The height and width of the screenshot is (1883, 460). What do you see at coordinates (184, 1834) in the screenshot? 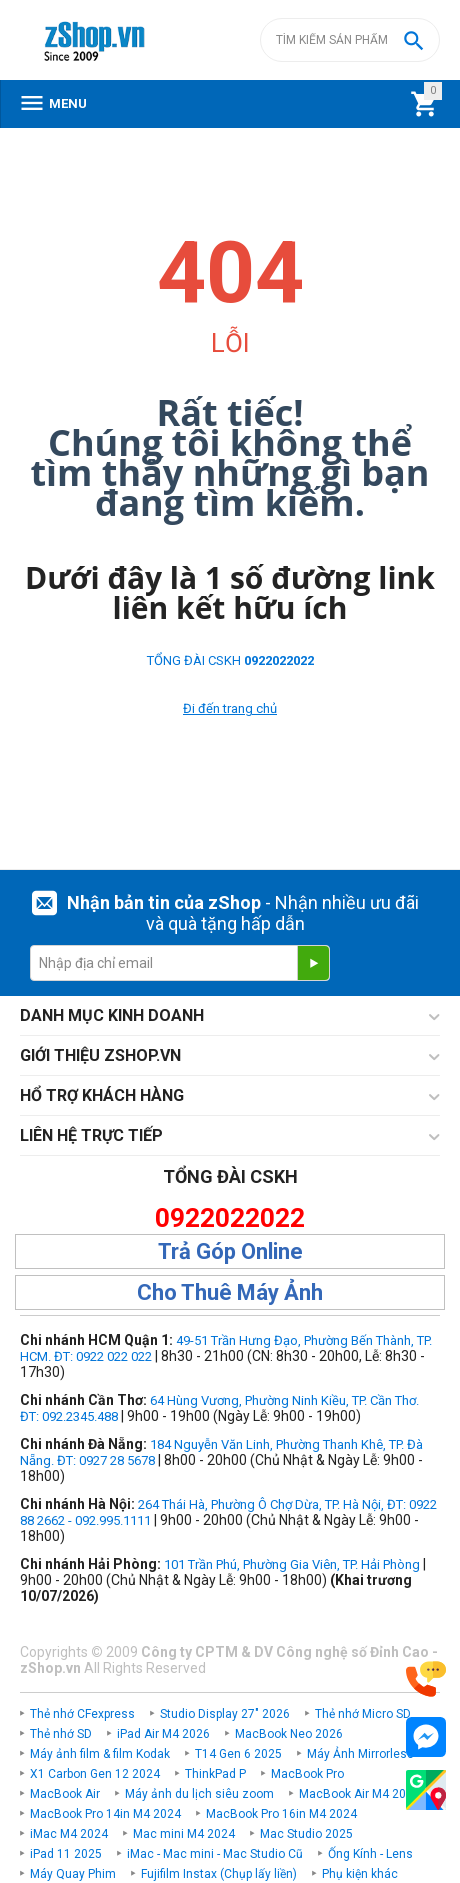
I see `Mac mini M4 2024` at bounding box center [184, 1834].